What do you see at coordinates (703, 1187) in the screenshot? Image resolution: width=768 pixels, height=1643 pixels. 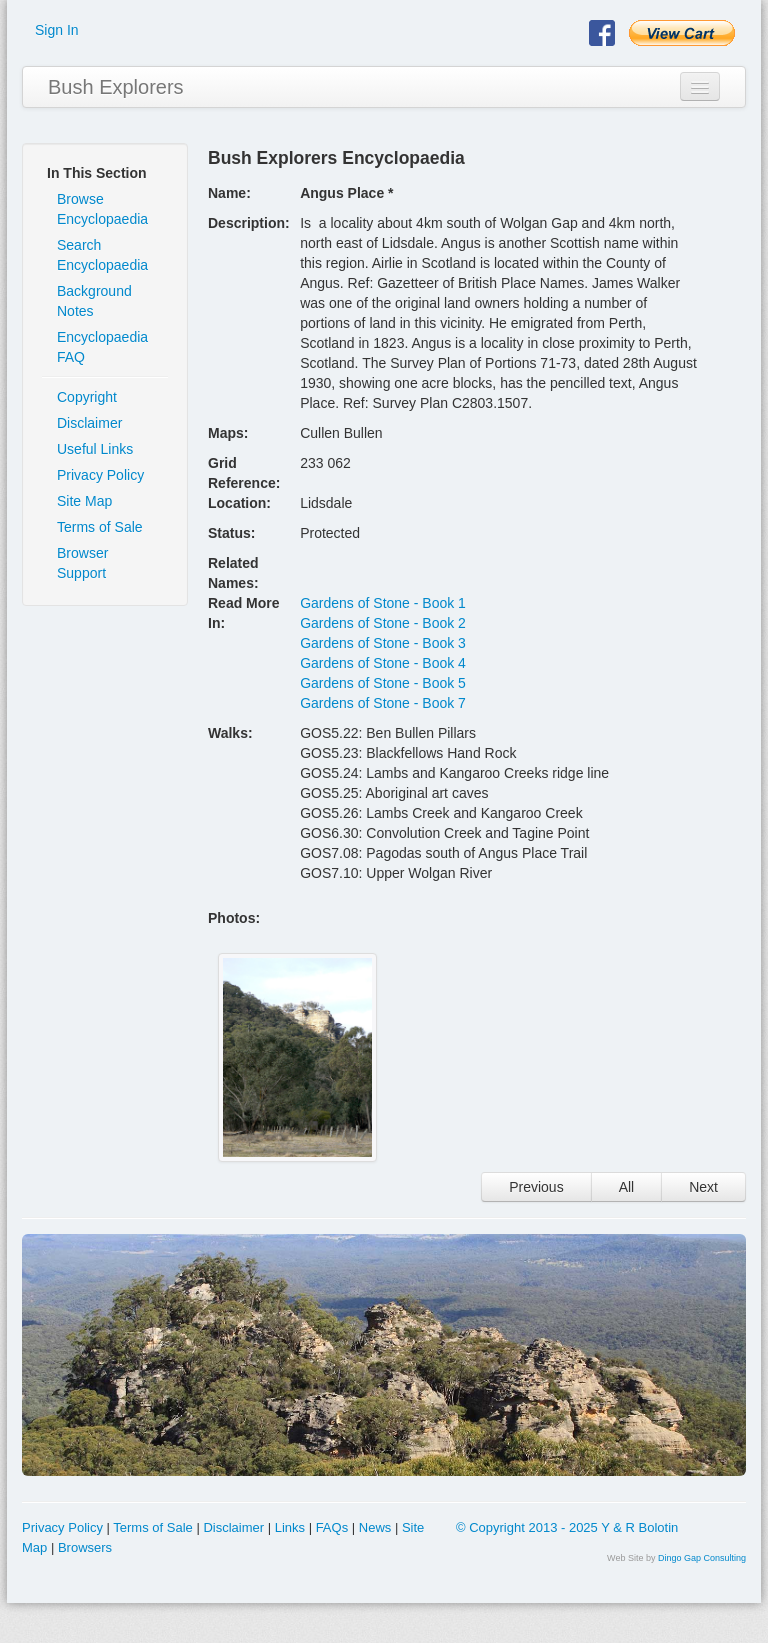 I see `Next` at bounding box center [703, 1187].